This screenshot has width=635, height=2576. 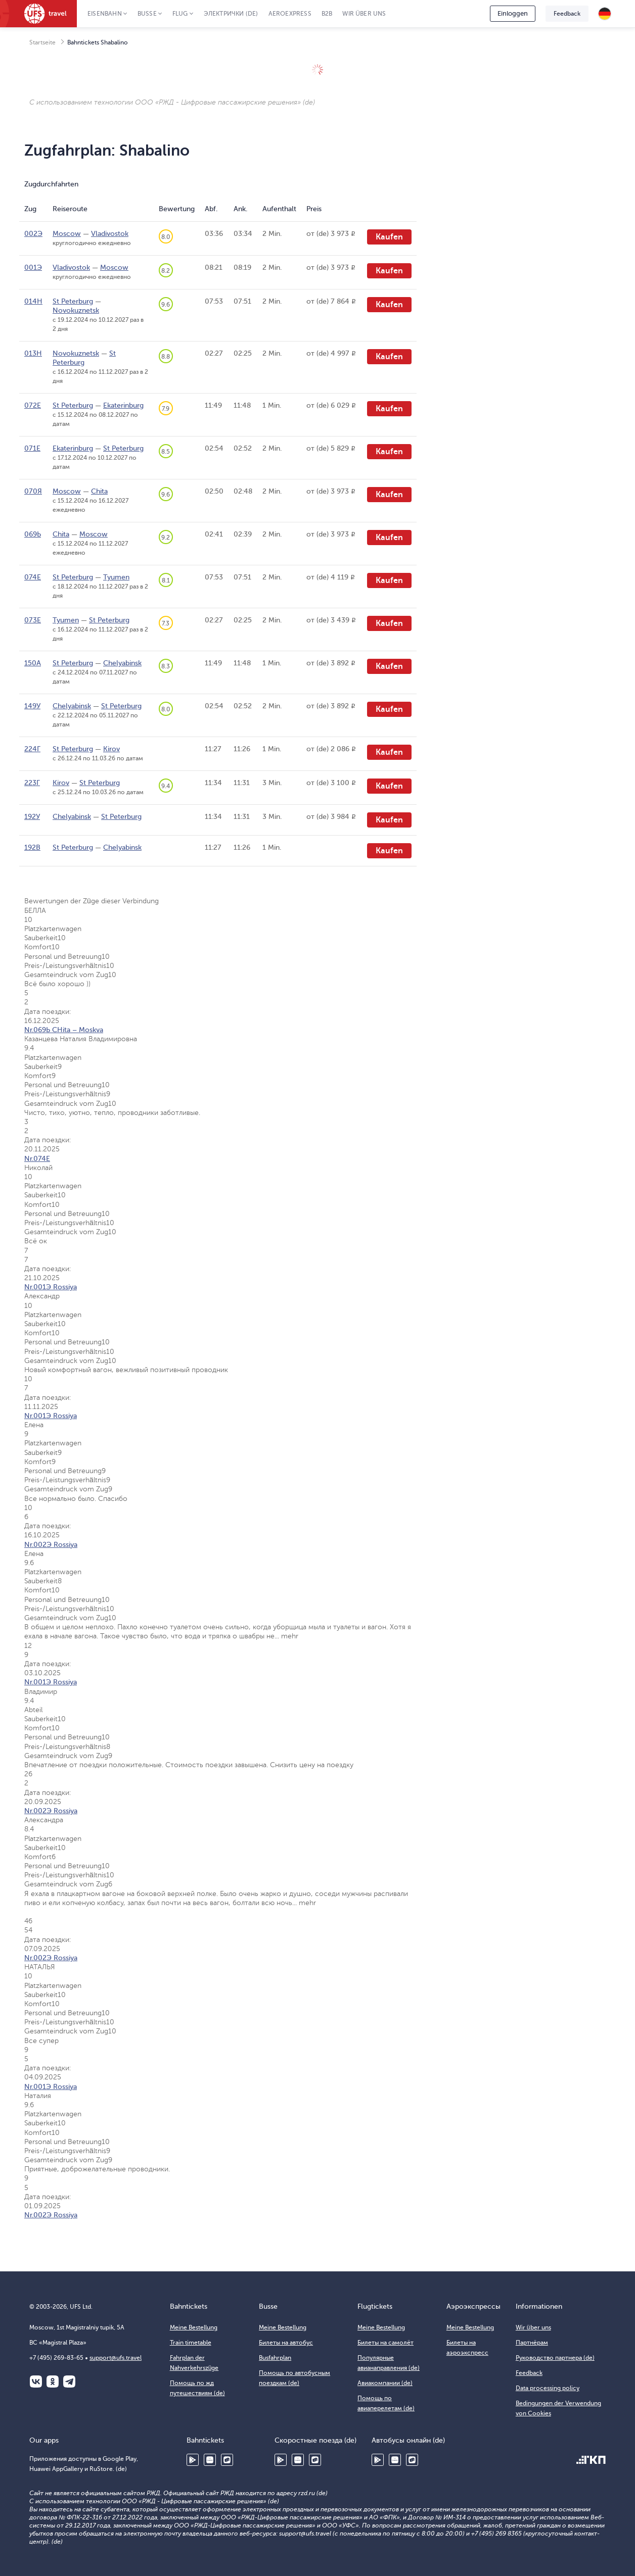 What do you see at coordinates (32, 663) in the screenshot?
I see `150А` at bounding box center [32, 663].